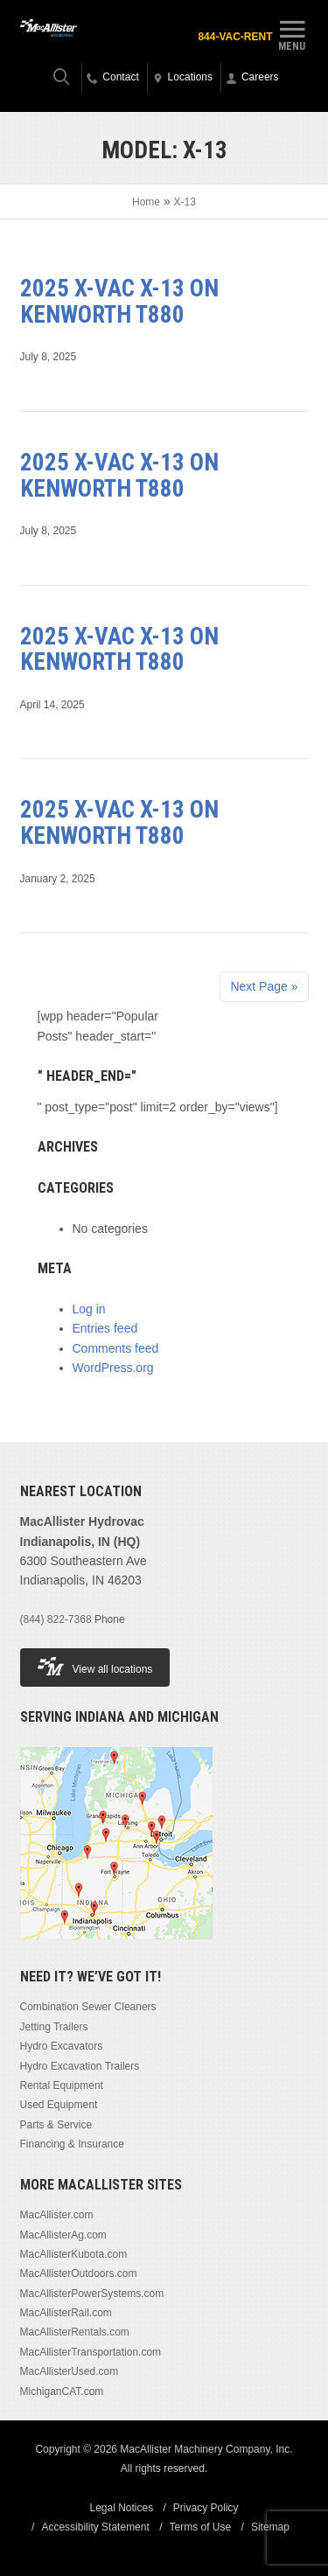 Image resolution: width=328 pixels, height=2576 pixels. What do you see at coordinates (72, 2144) in the screenshot?
I see `Financing & Insurance` at bounding box center [72, 2144].